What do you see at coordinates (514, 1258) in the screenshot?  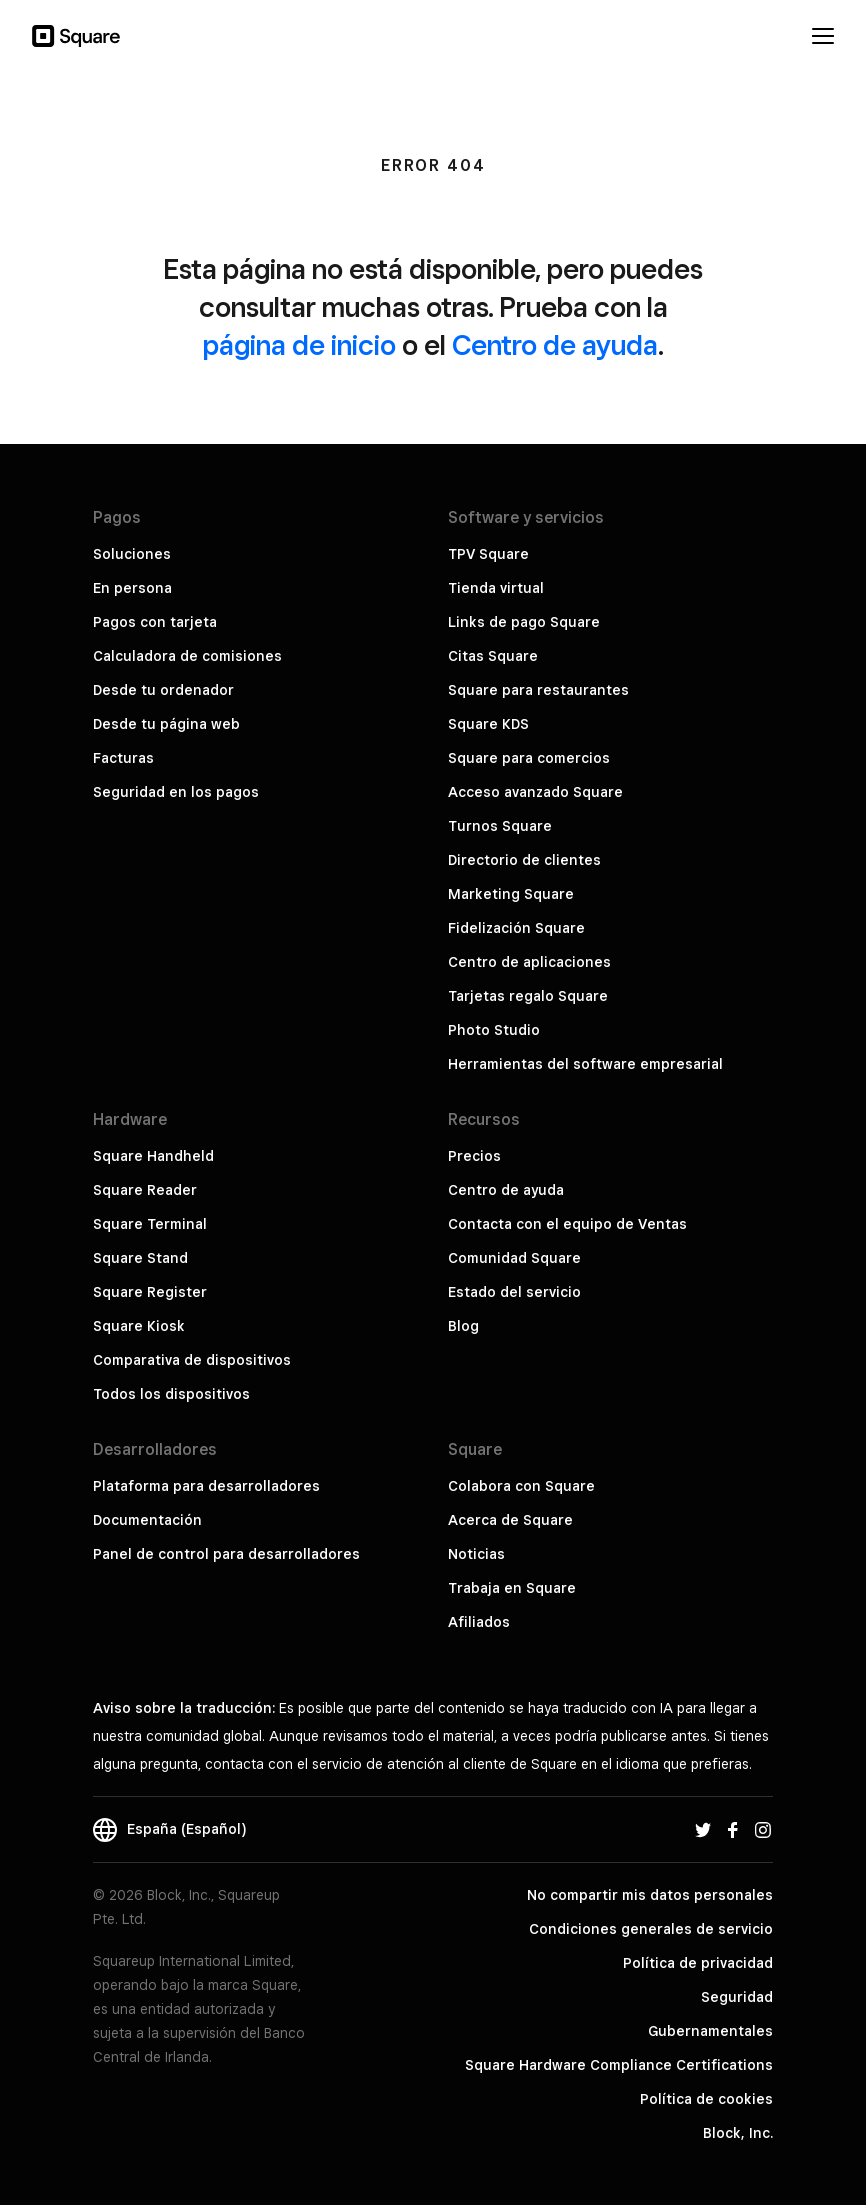 I see `Comunidad Square` at bounding box center [514, 1258].